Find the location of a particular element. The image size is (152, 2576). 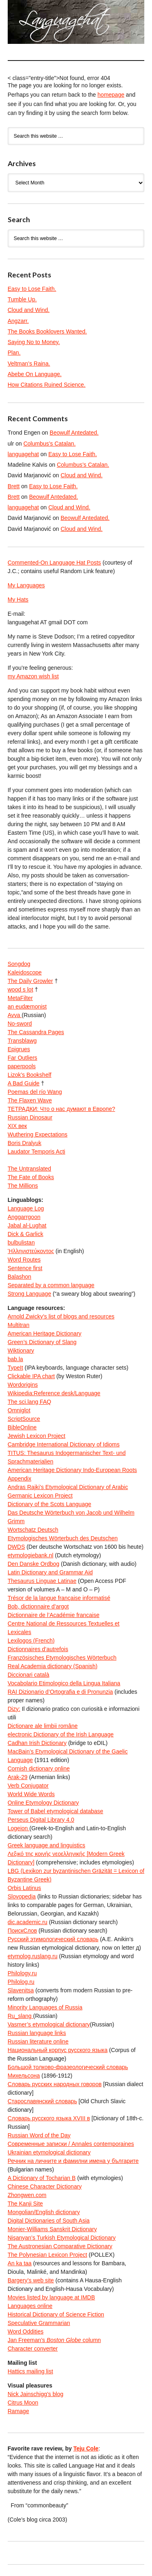

Tumble Up. is located at coordinates (22, 299).